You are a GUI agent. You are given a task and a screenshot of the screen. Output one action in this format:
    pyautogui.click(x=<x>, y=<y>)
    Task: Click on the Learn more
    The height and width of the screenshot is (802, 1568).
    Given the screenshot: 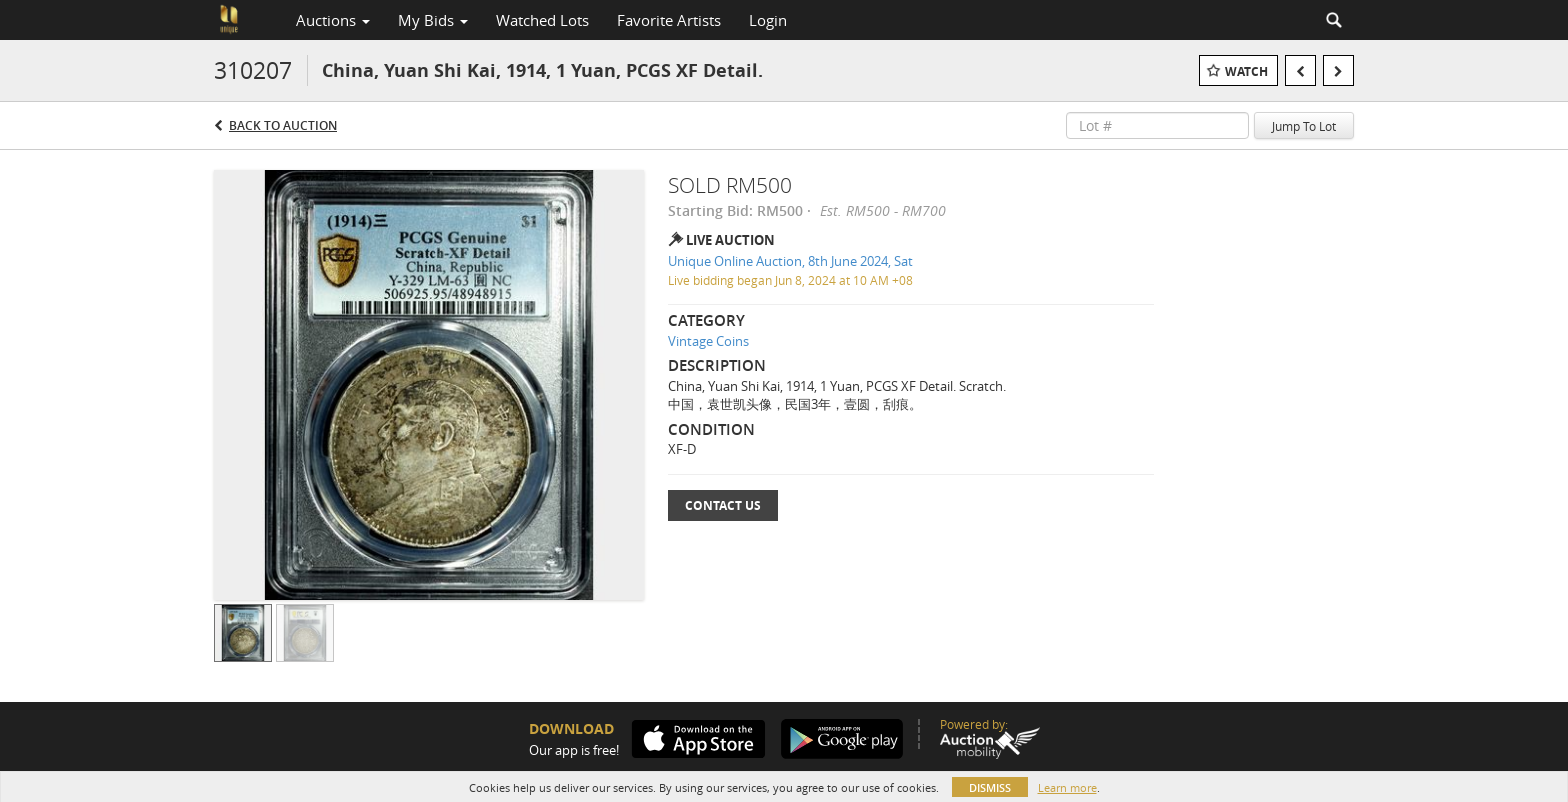 What is the action you would take?
    pyautogui.click(x=1067, y=787)
    